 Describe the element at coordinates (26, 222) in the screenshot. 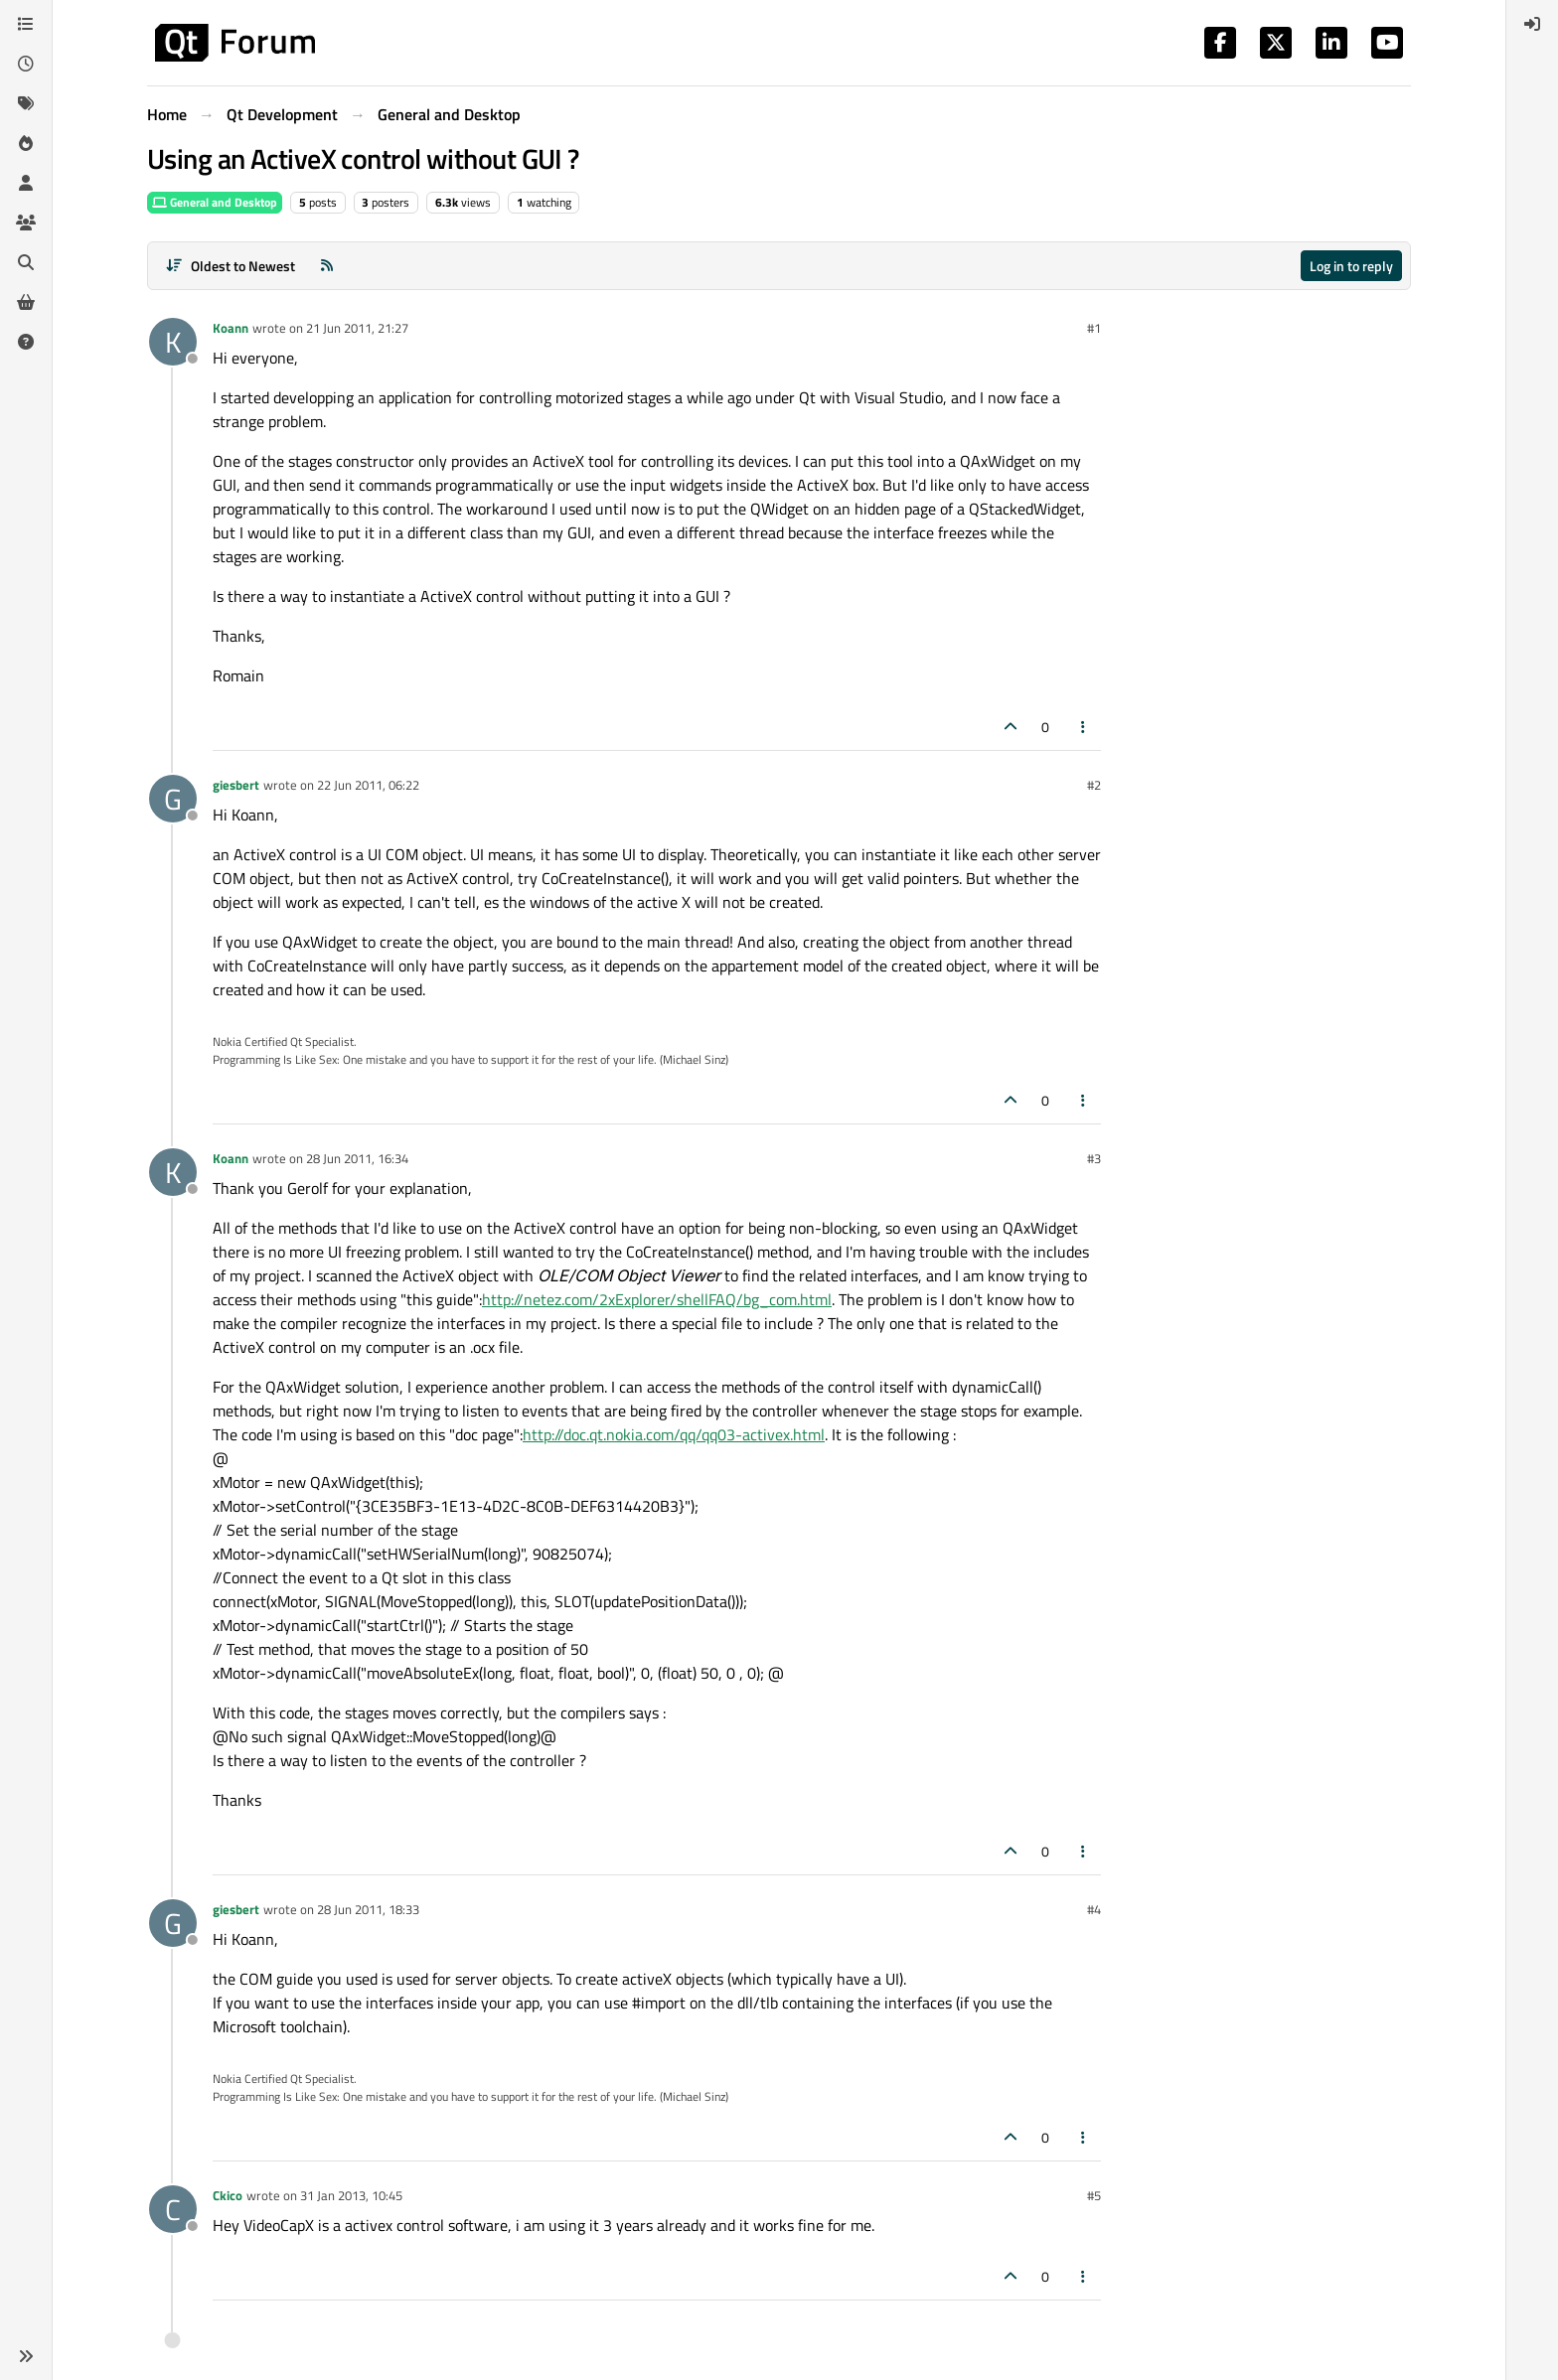

I see `[Groups]` at that location.